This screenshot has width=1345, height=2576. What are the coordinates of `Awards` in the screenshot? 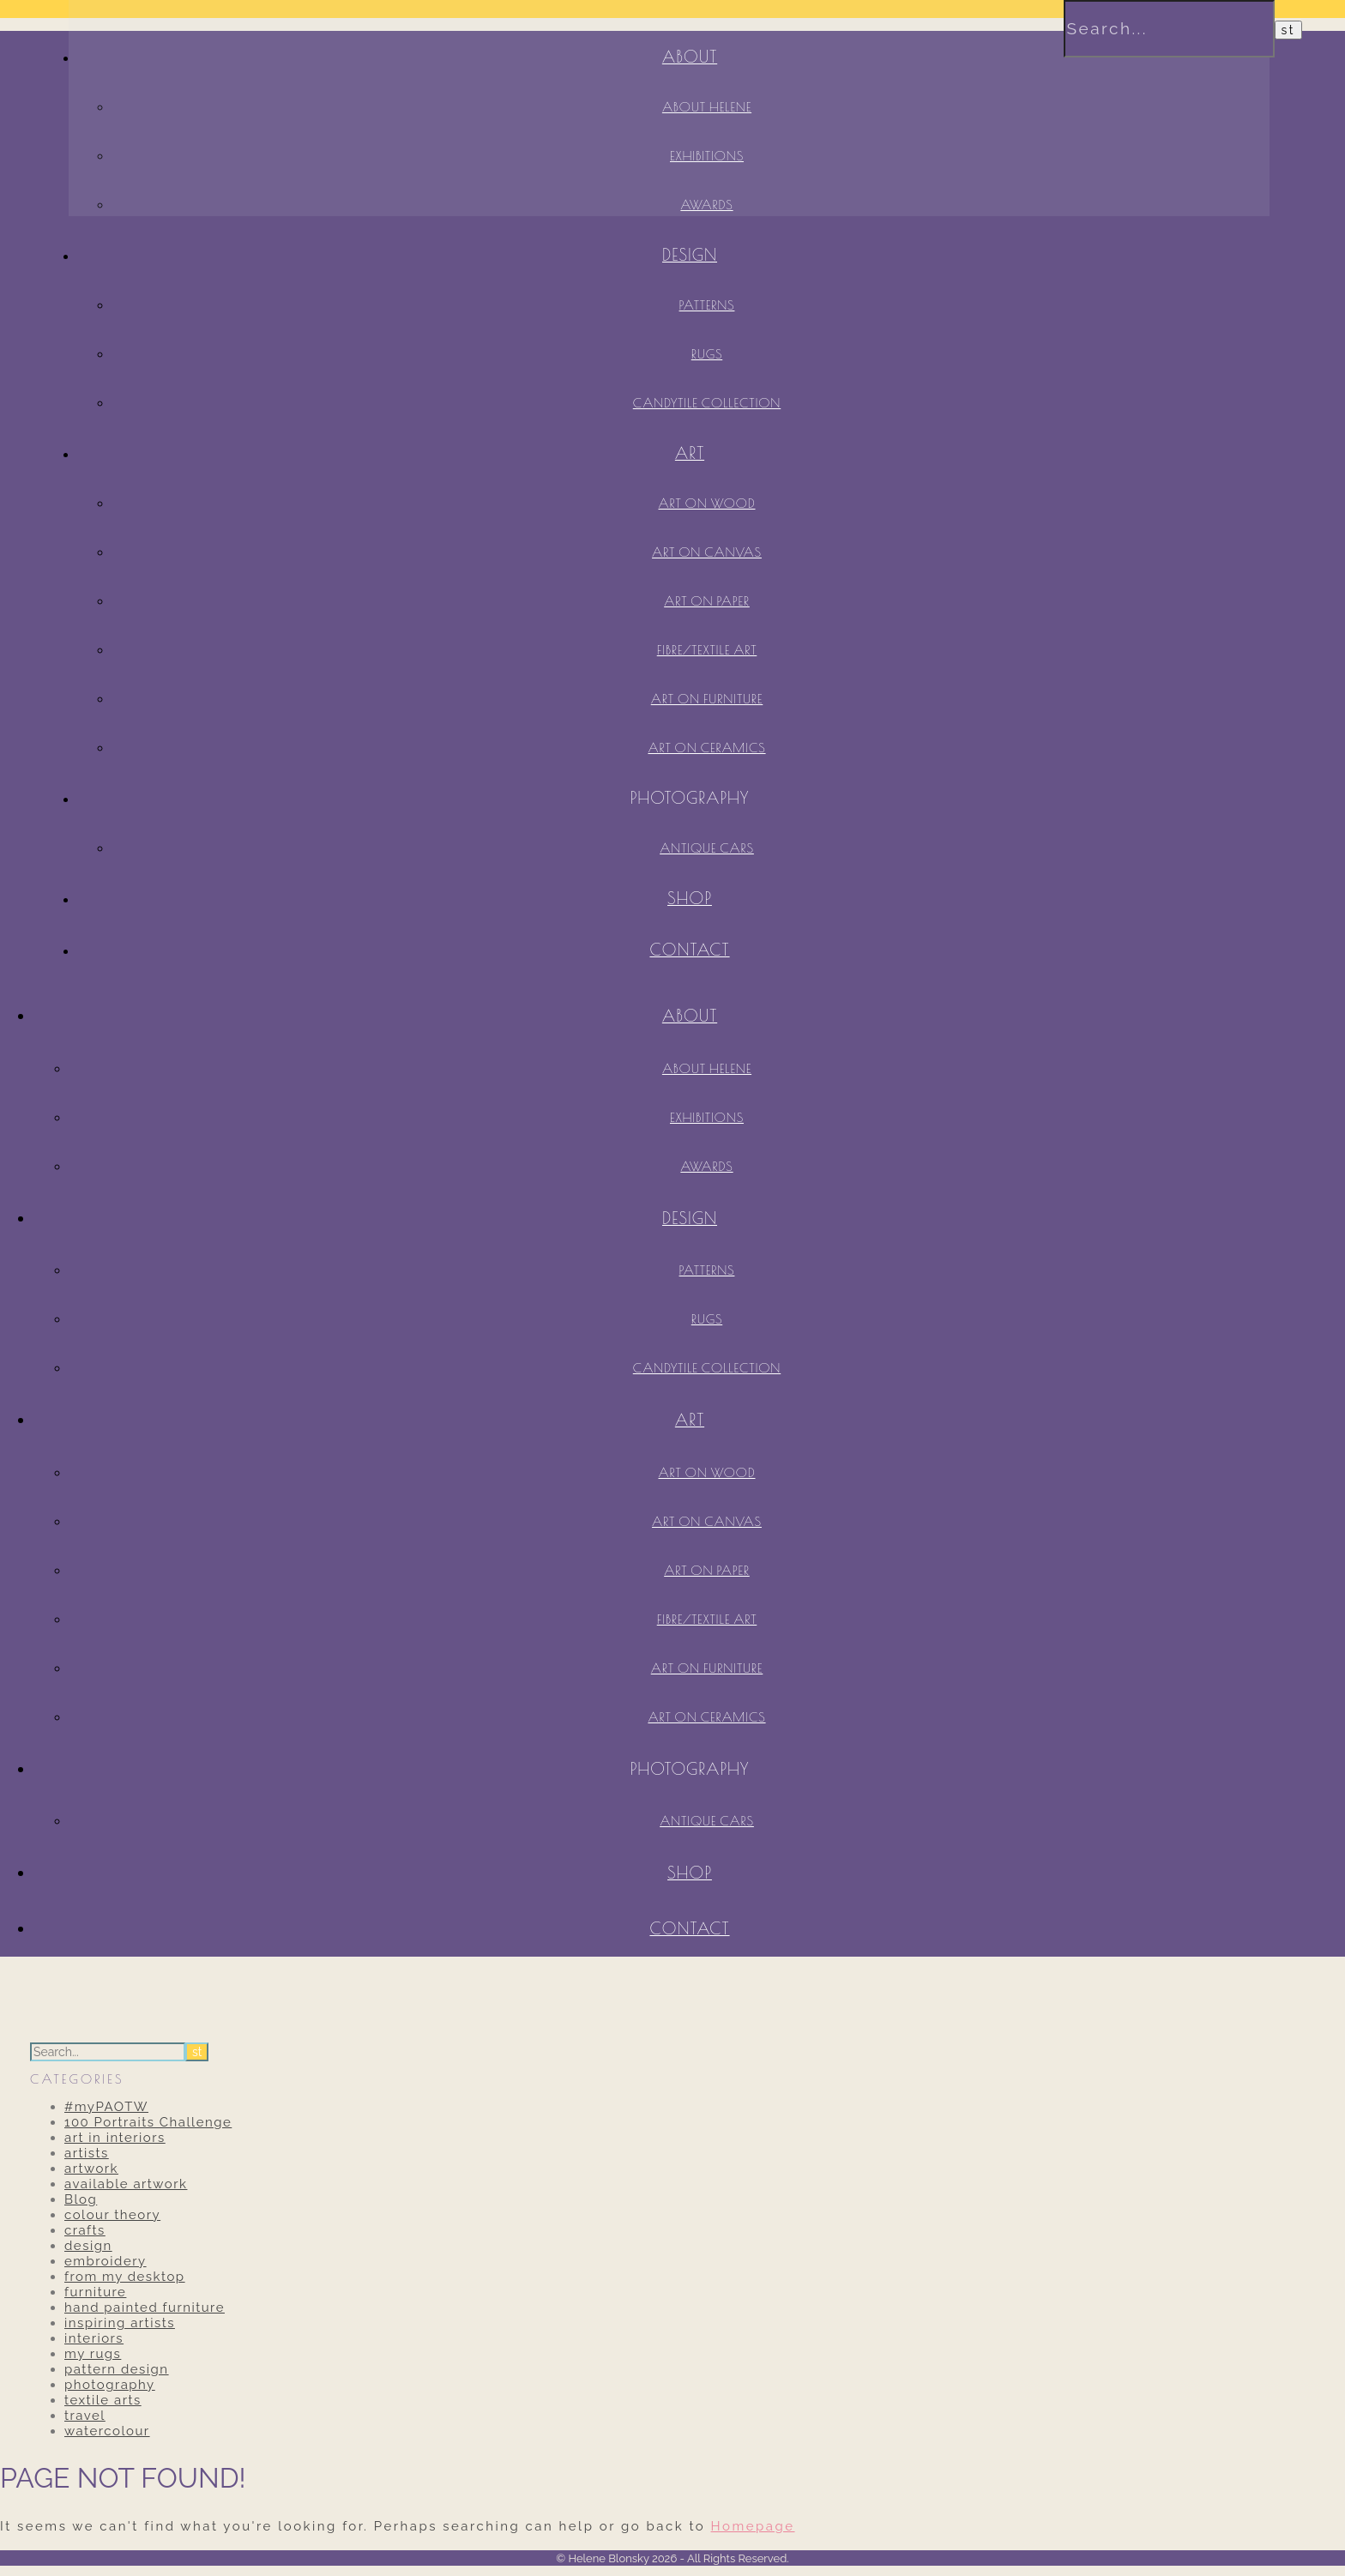 It's located at (706, 1166).